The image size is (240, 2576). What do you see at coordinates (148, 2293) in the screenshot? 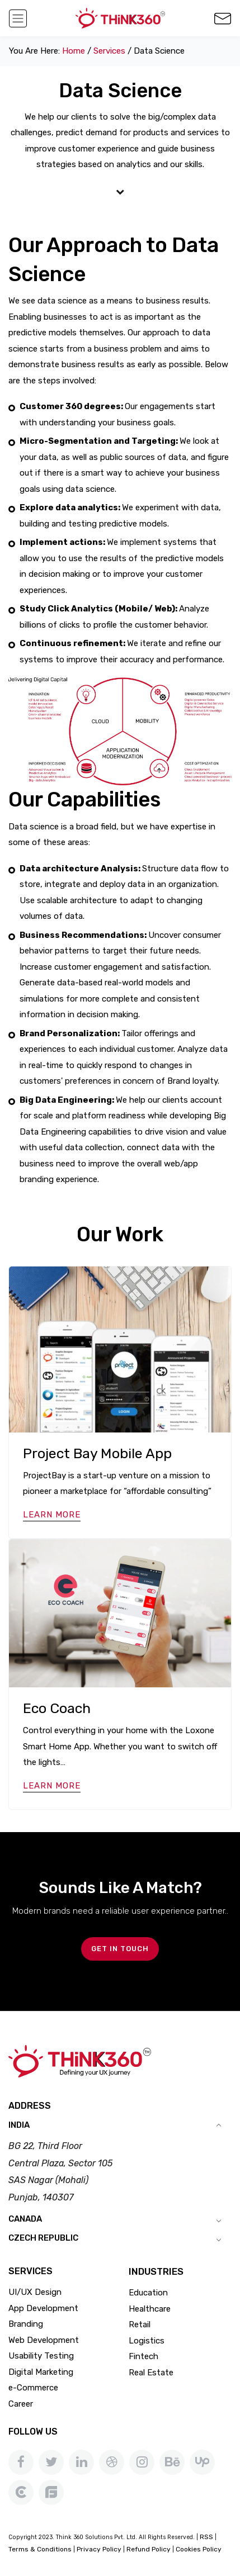
I see `Education` at bounding box center [148, 2293].